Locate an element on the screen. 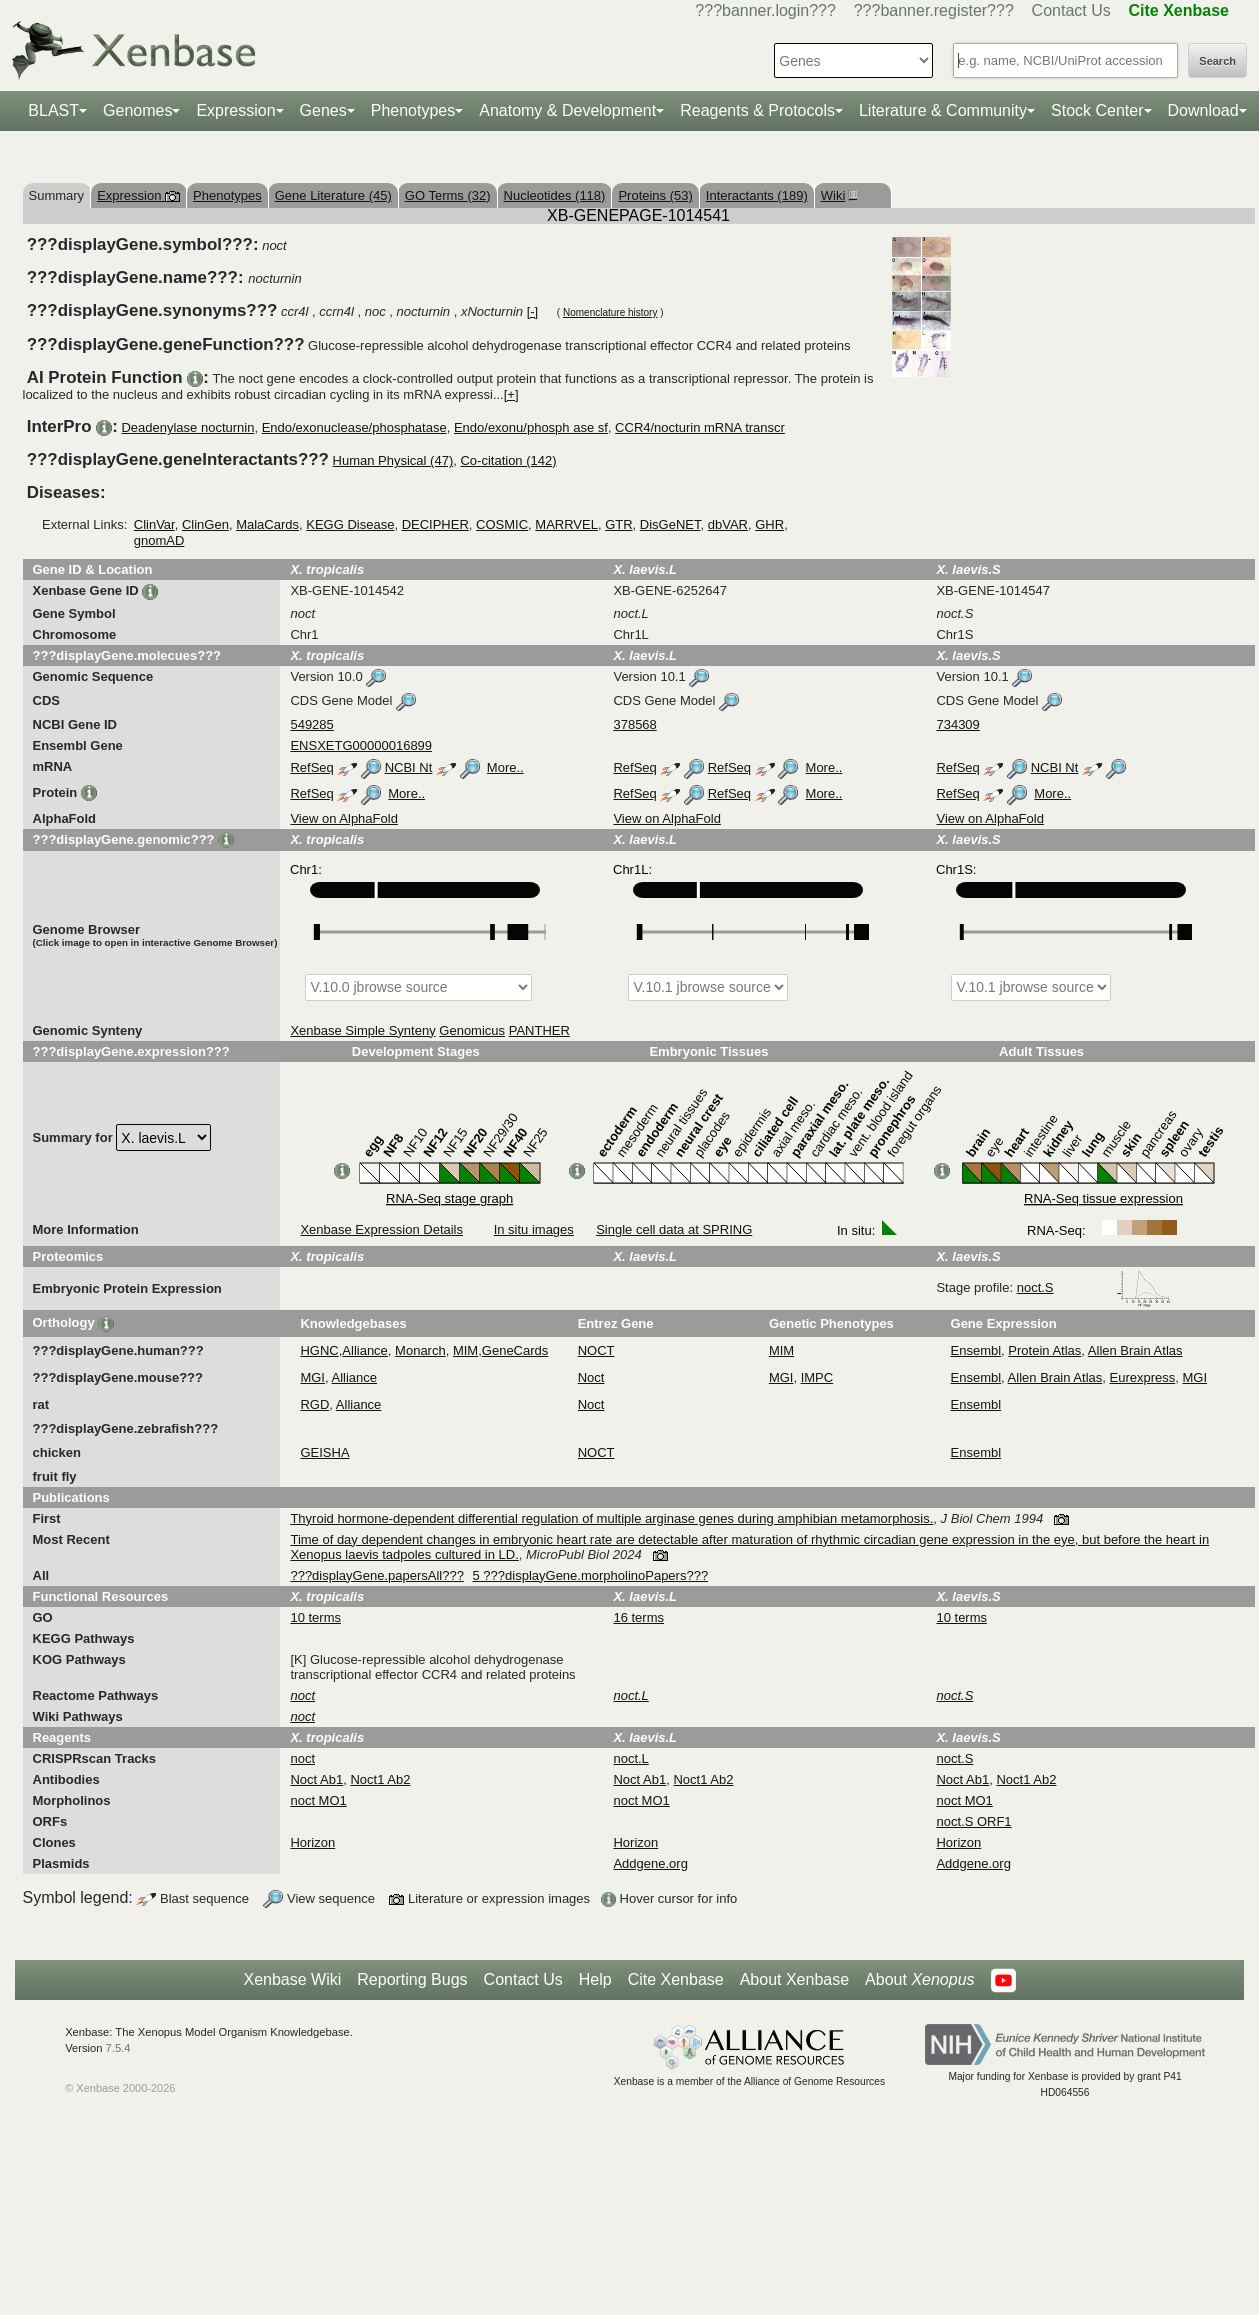 This screenshot has width=1259, height=2315. MalaCards is located at coordinates (267, 524).